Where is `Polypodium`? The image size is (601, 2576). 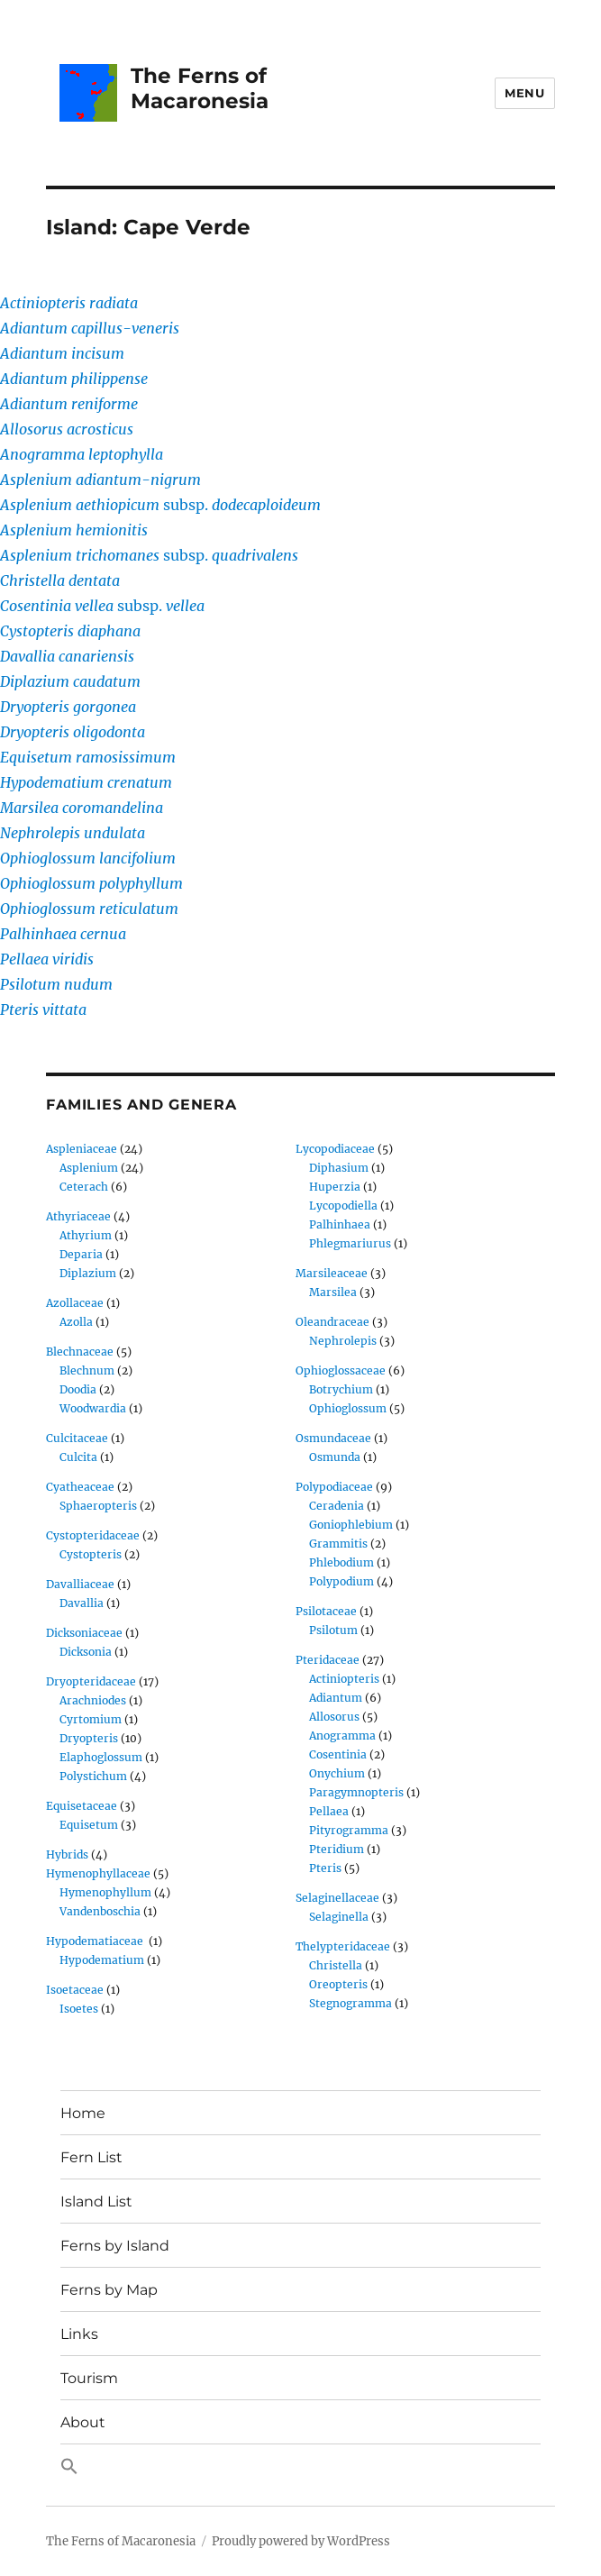 Polypodium is located at coordinates (341, 1581).